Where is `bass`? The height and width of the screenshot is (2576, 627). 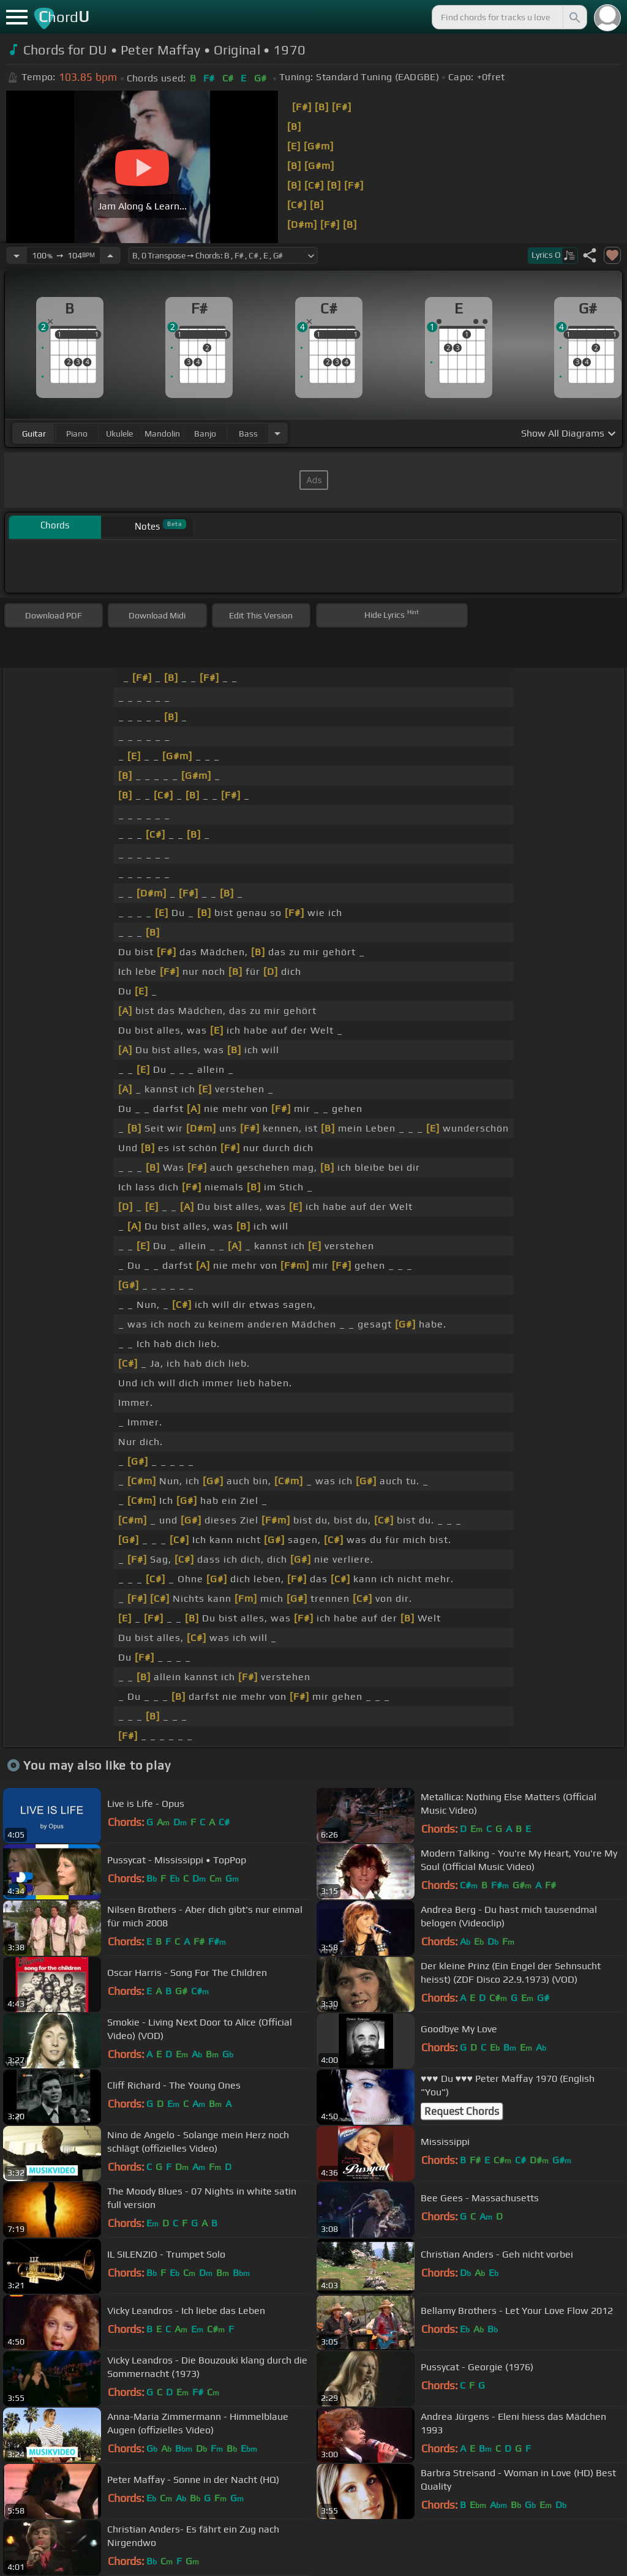 bass is located at coordinates (248, 433).